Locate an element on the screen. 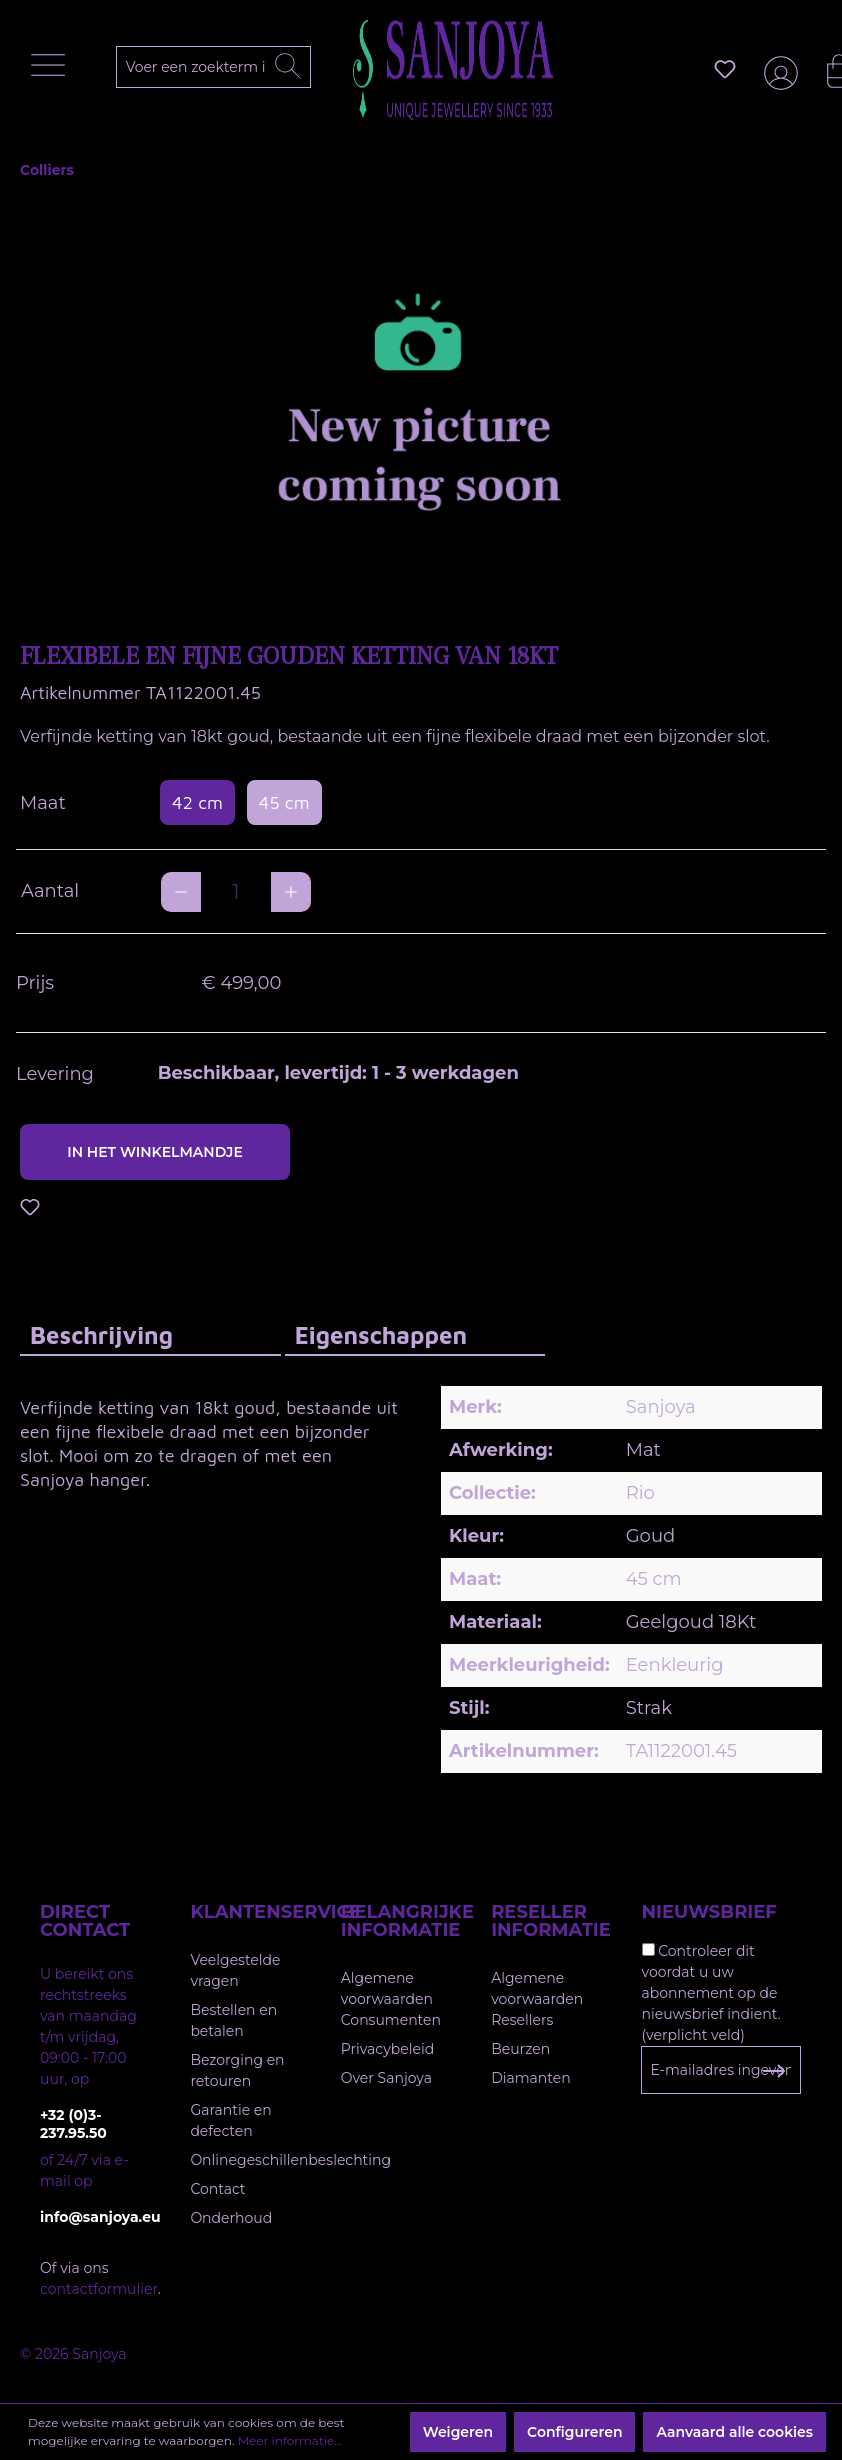 This screenshot has height=2460, width=842. Diamanten is located at coordinates (531, 2078).